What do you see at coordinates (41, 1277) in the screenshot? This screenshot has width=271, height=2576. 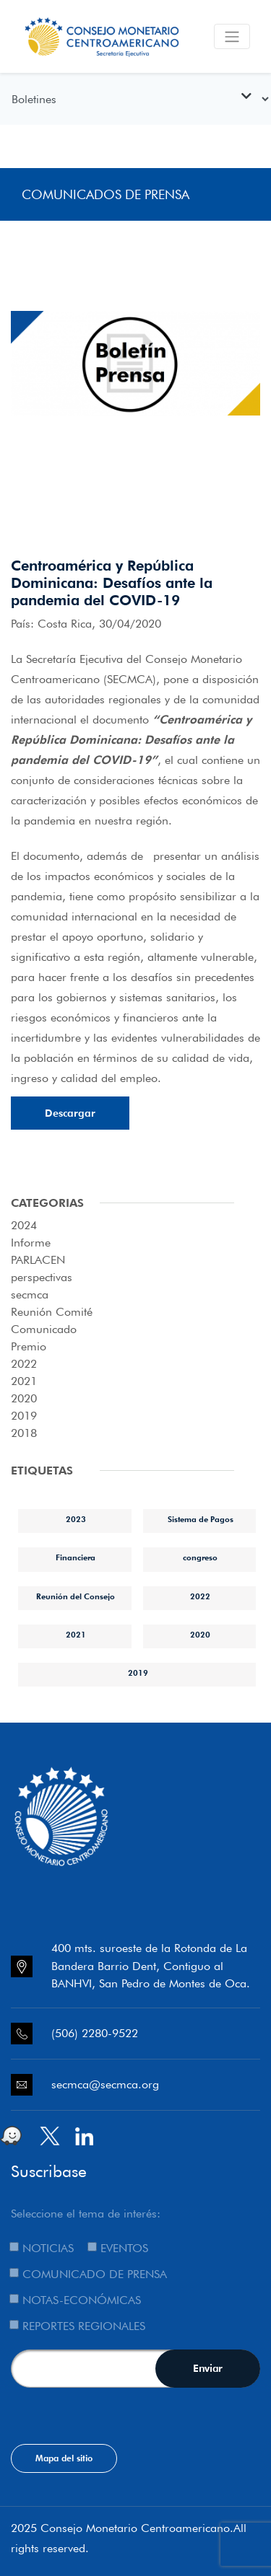 I see `perspectivas` at bounding box center [41, 1277].